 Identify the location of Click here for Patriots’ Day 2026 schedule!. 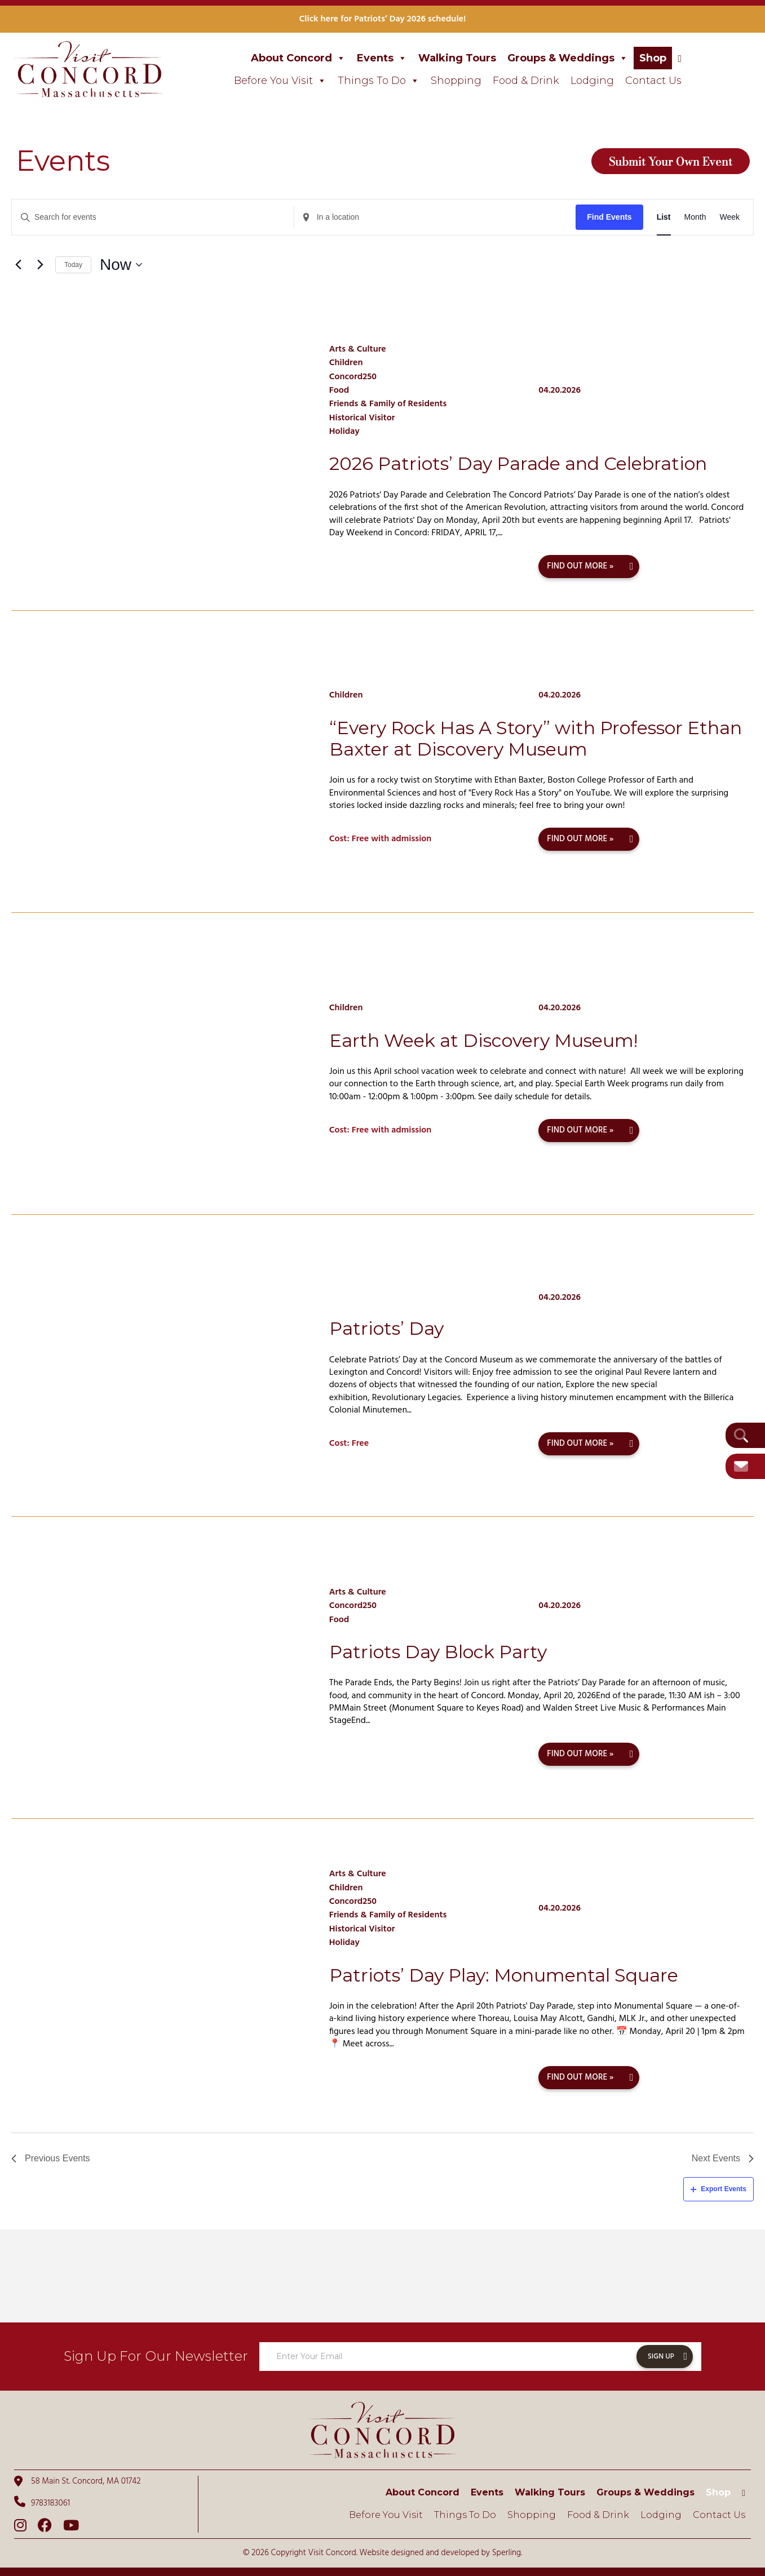
(382, 19).